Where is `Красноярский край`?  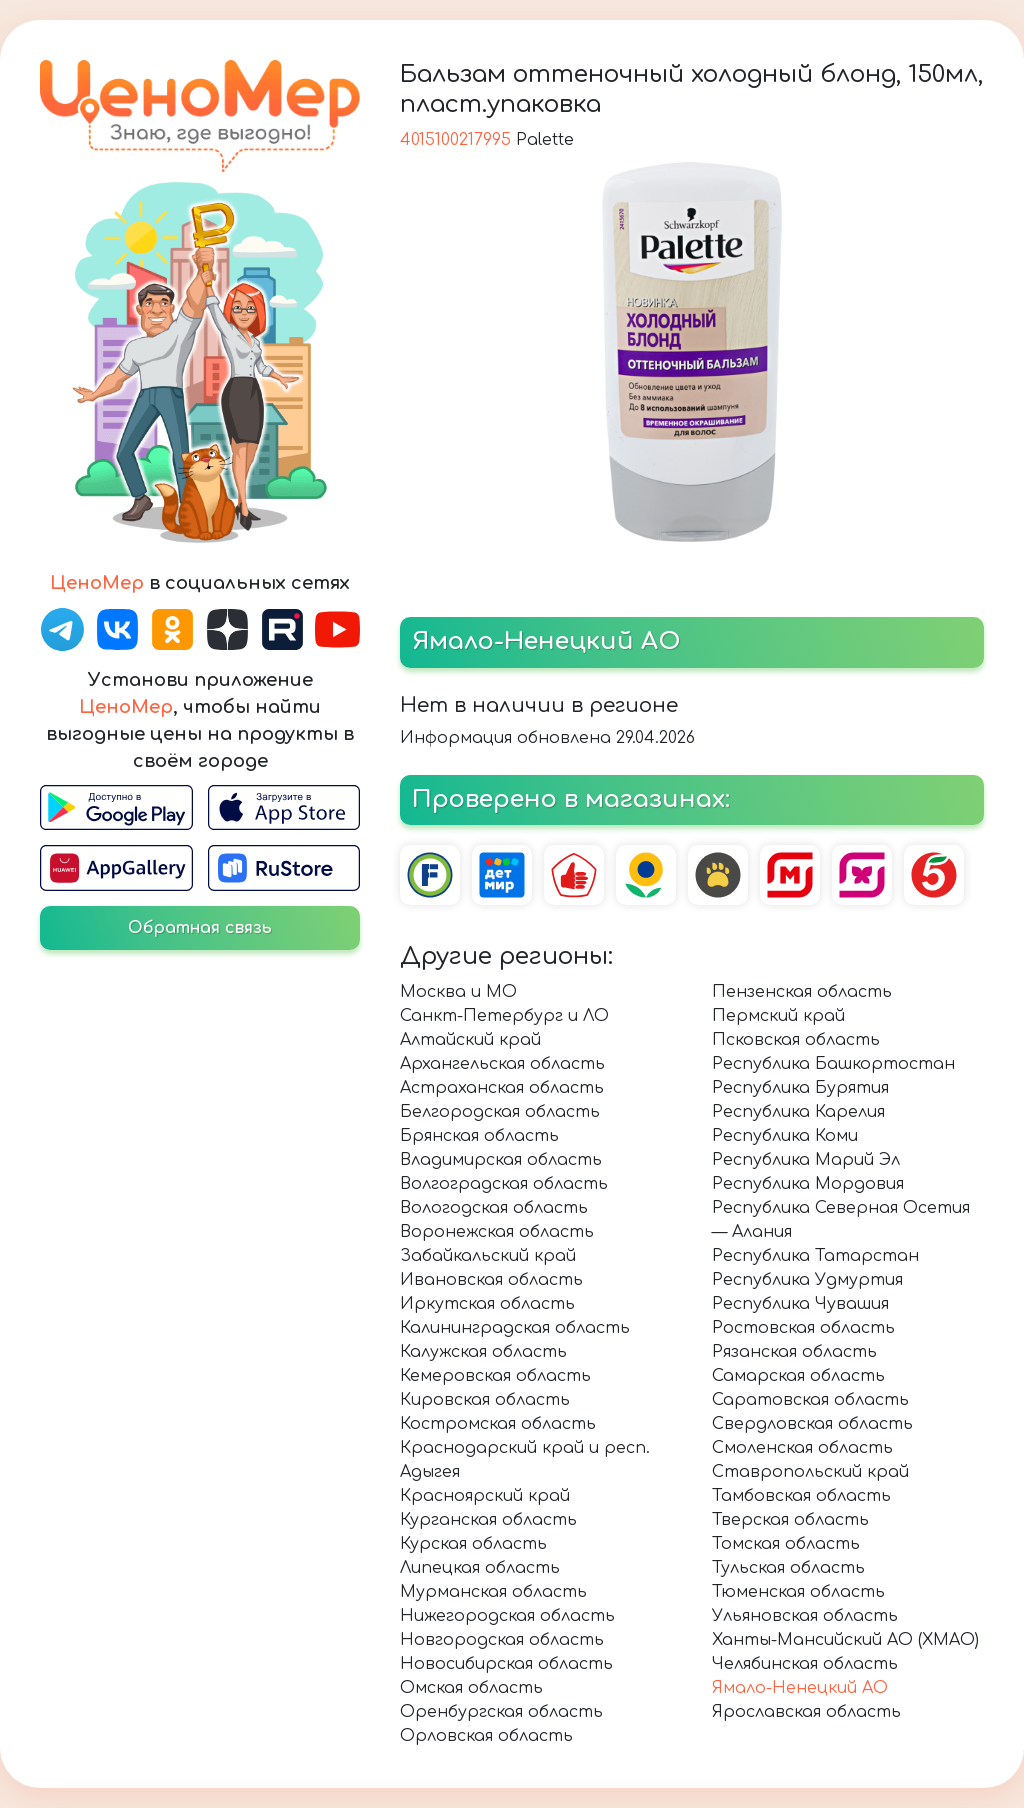 Красноярский край is located at coordinates (485, 1496).